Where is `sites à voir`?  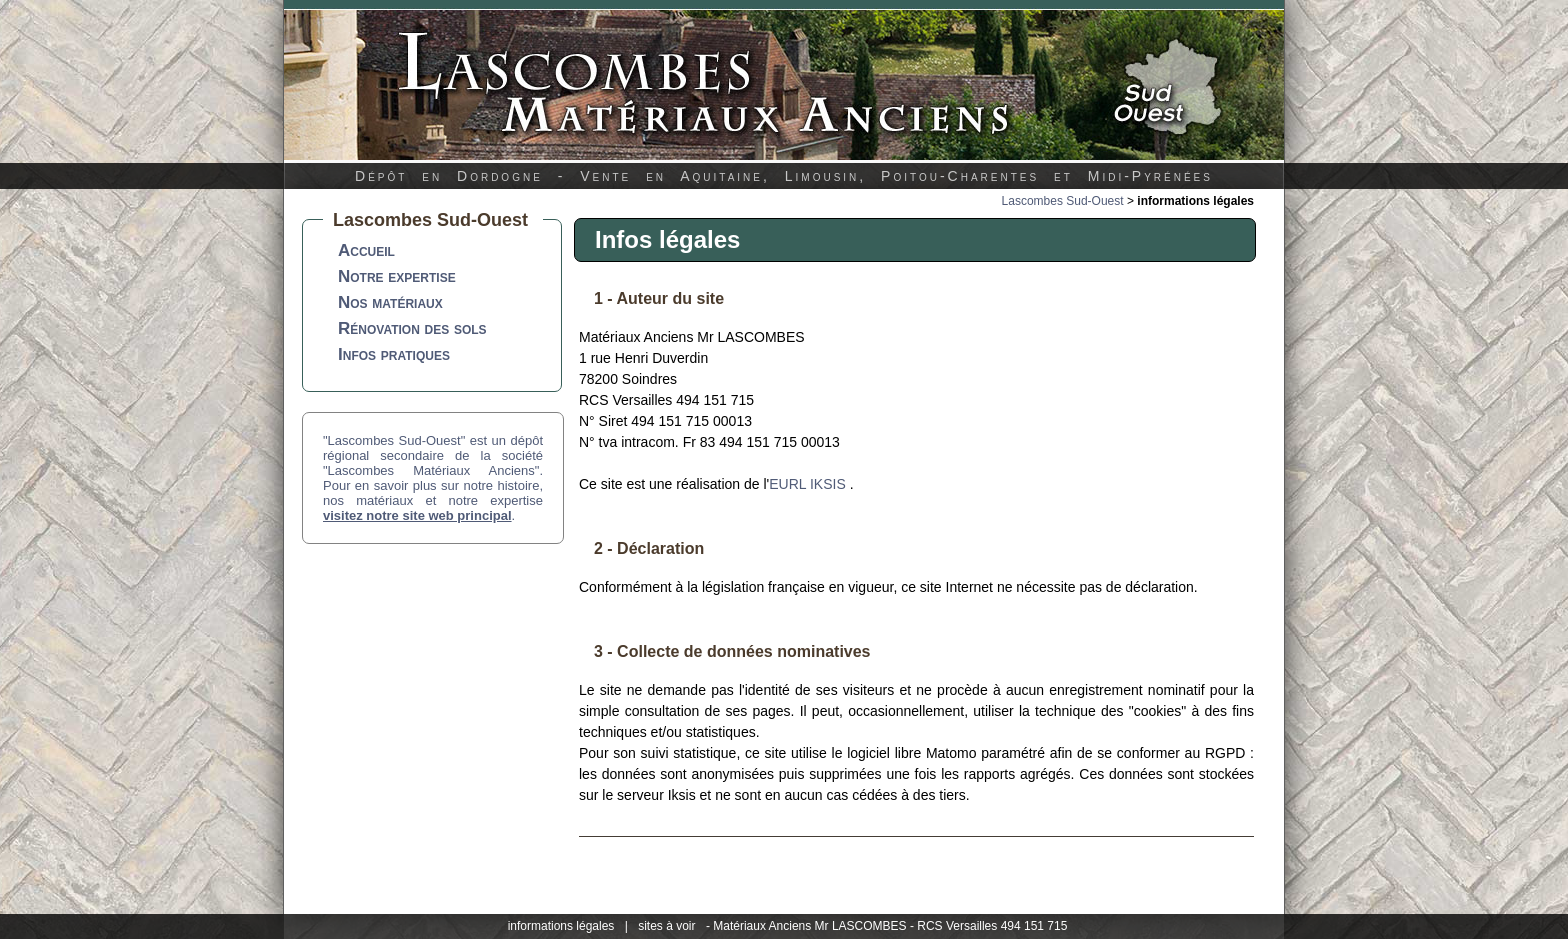
sites à voir is located at coordinates (666, 926).